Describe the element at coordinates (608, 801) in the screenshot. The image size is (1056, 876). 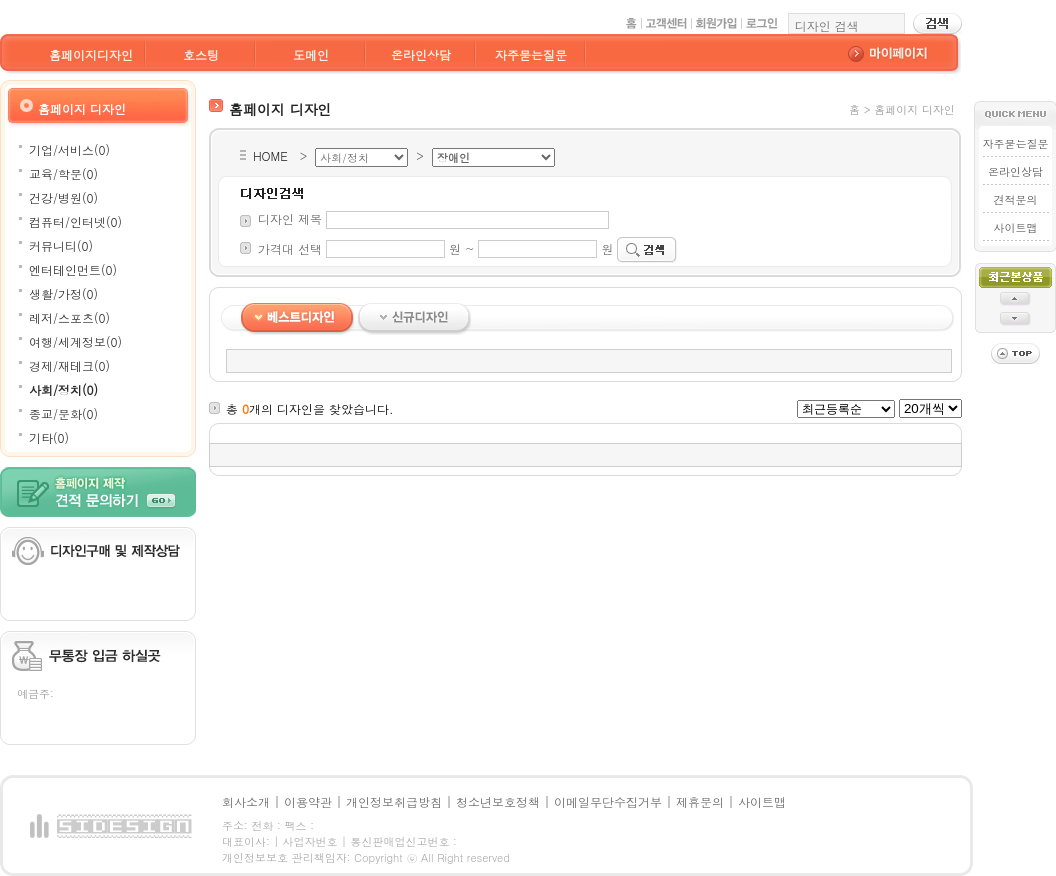
I see `이메일무단수집거부` at that location.